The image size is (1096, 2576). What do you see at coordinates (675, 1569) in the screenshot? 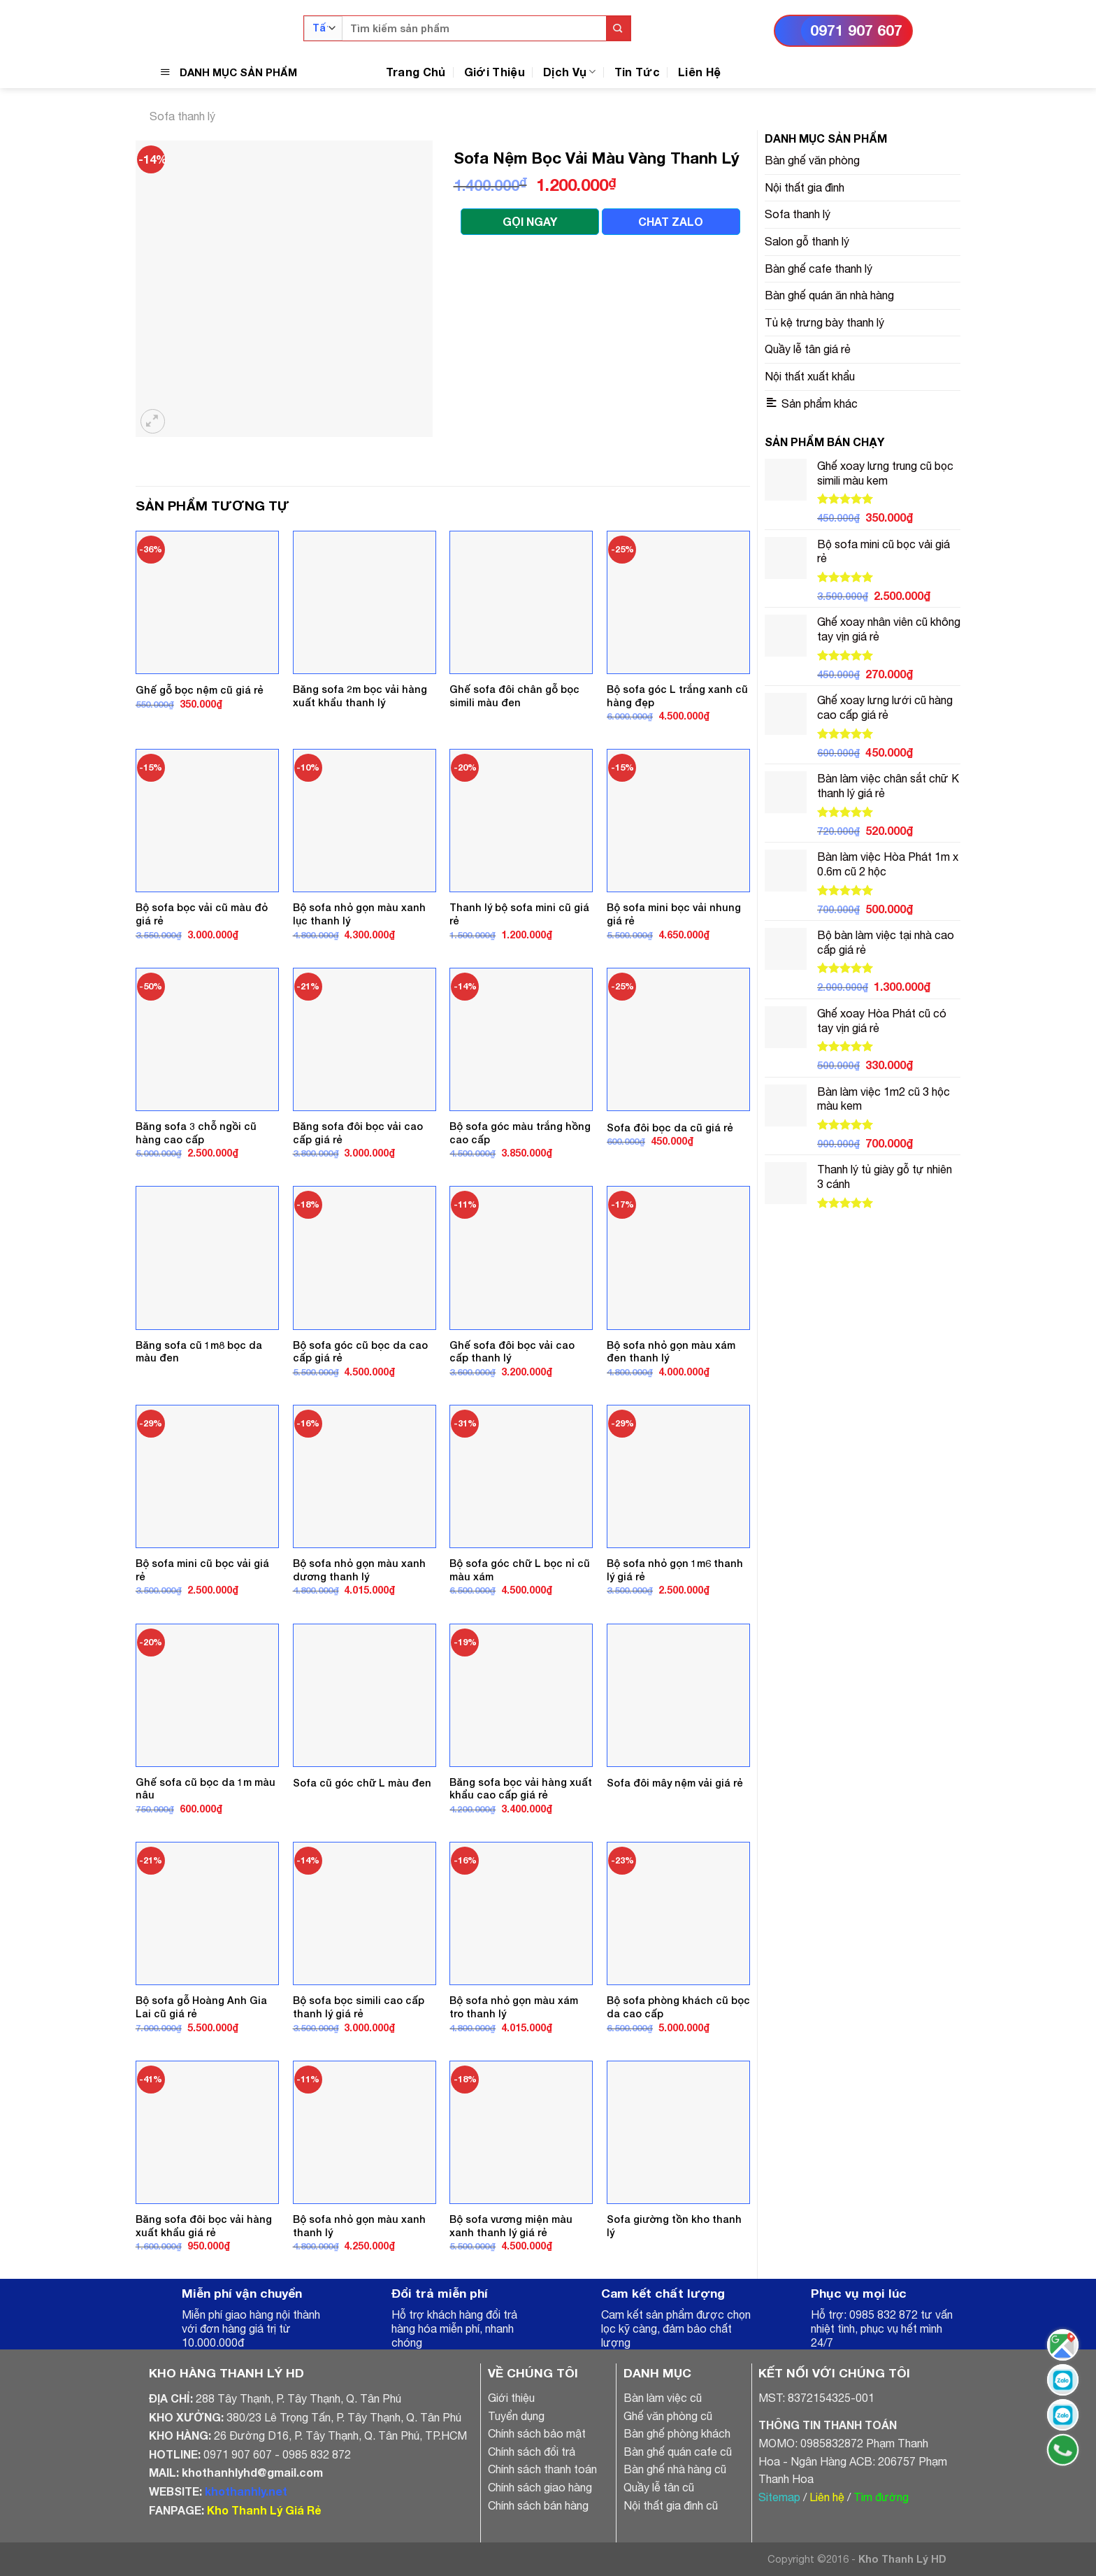
I see `Bộ sofa nhỏ gọn 1m6 thanh lý giá rẻ` at bounding box center [675, 1569].